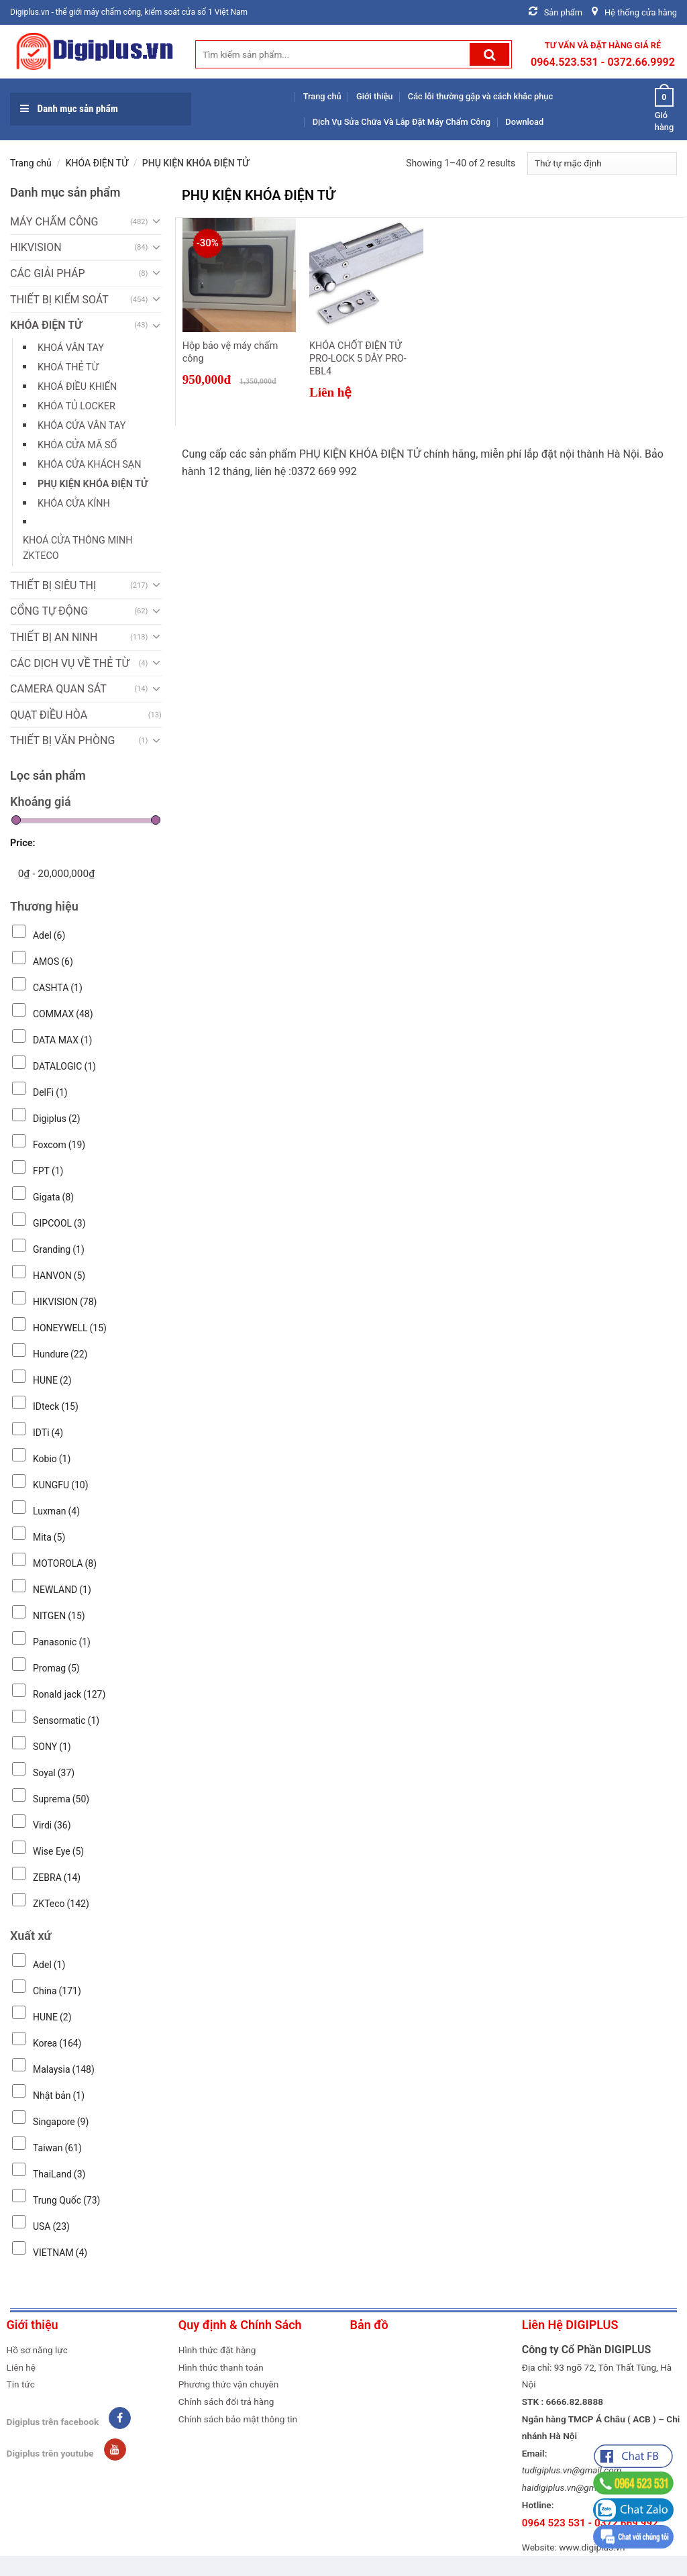 The height and width of the screenshot is (2576, 687). Describe the element at coordinates (58, 987) in the screenshot. I see `CASHTA` at that location.